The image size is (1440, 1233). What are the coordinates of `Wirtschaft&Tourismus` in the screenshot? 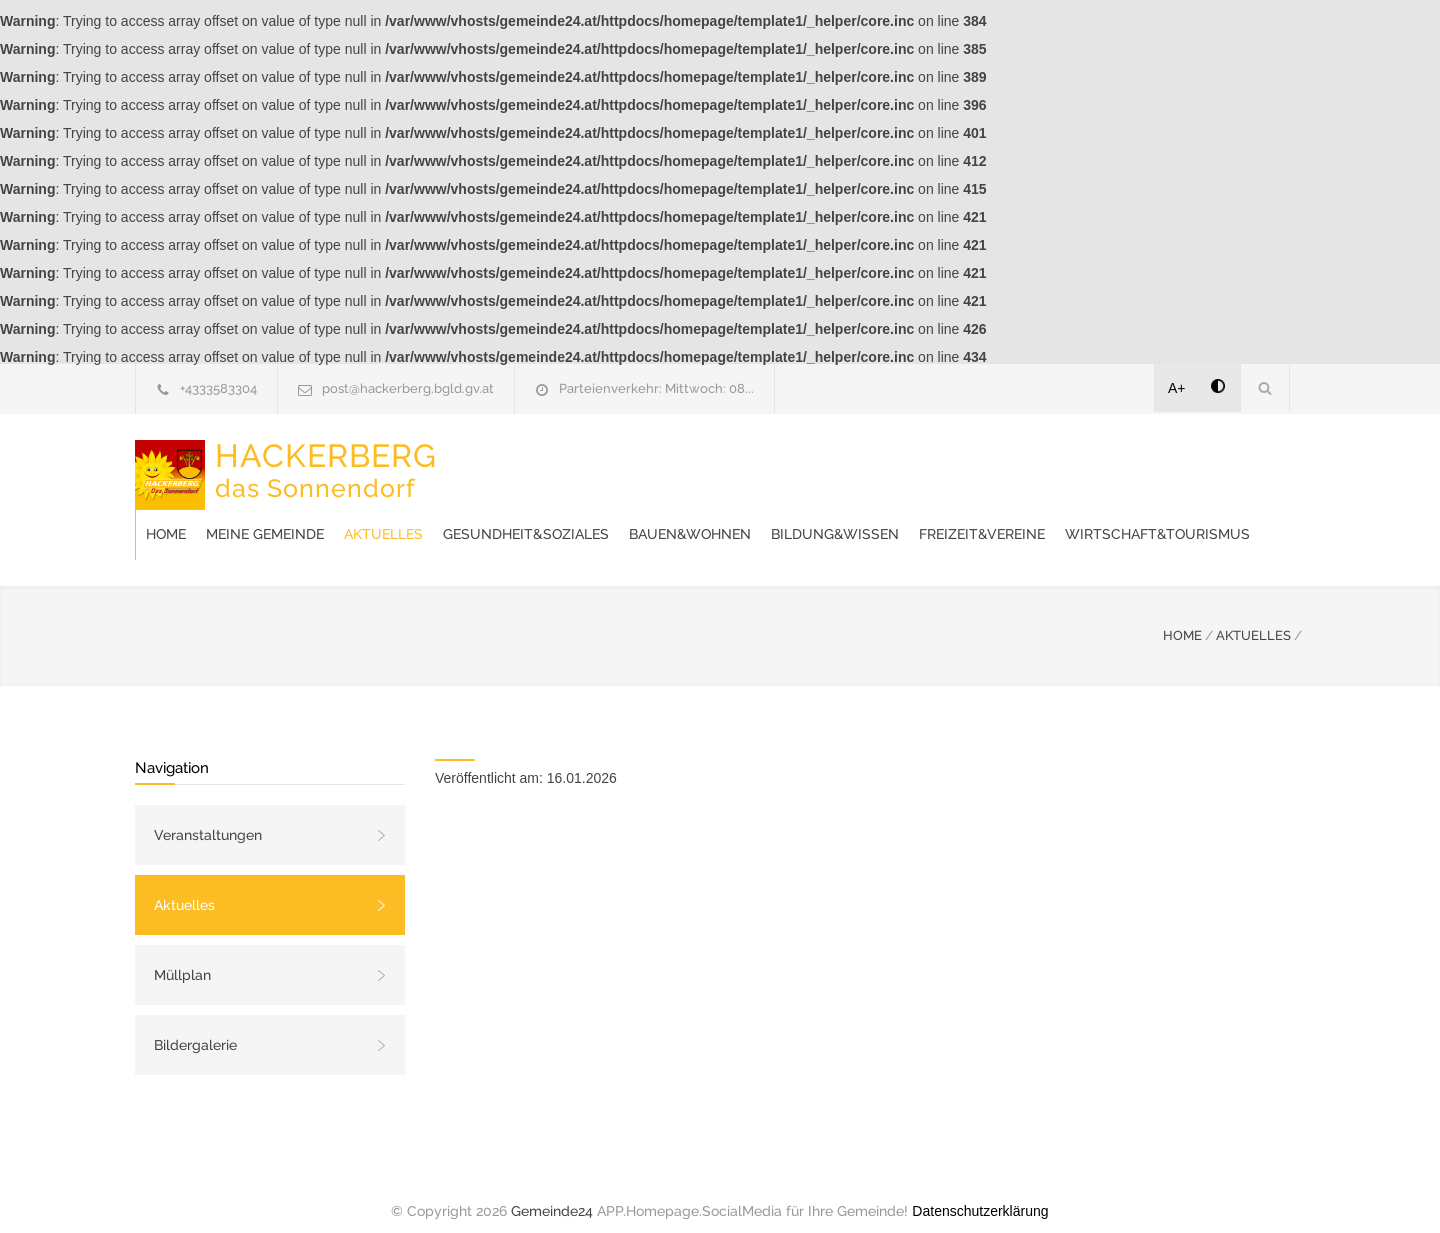 It's located at (704, 514).